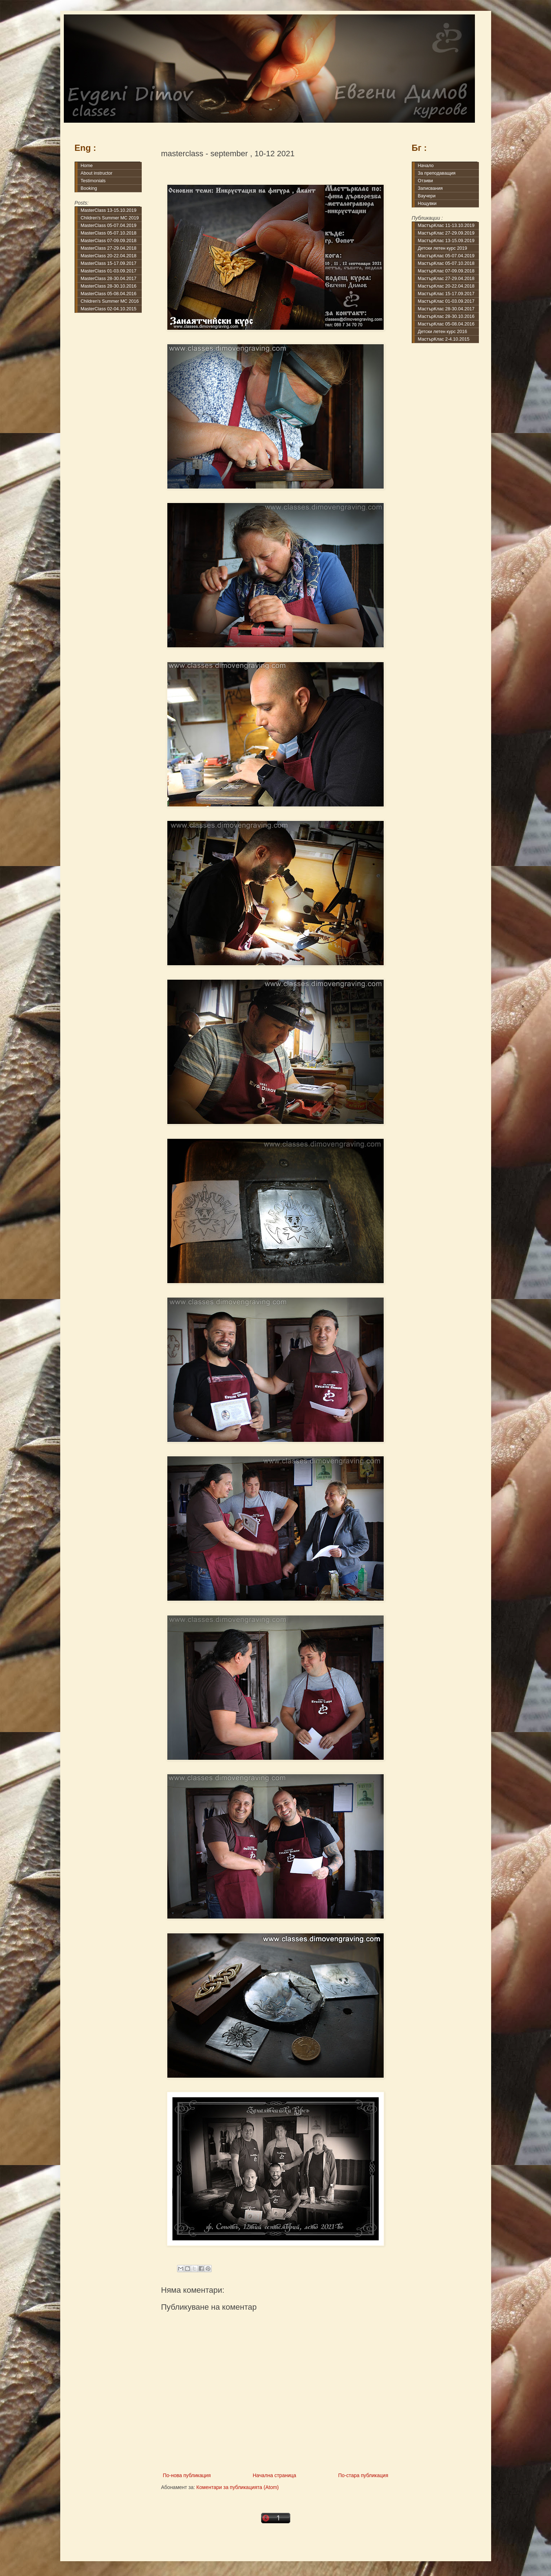  What do you see at coordinates (446, 233) in the screenshot?
I see `МастърКлас 27-29.09.2019` at bounding box center [446, 233].